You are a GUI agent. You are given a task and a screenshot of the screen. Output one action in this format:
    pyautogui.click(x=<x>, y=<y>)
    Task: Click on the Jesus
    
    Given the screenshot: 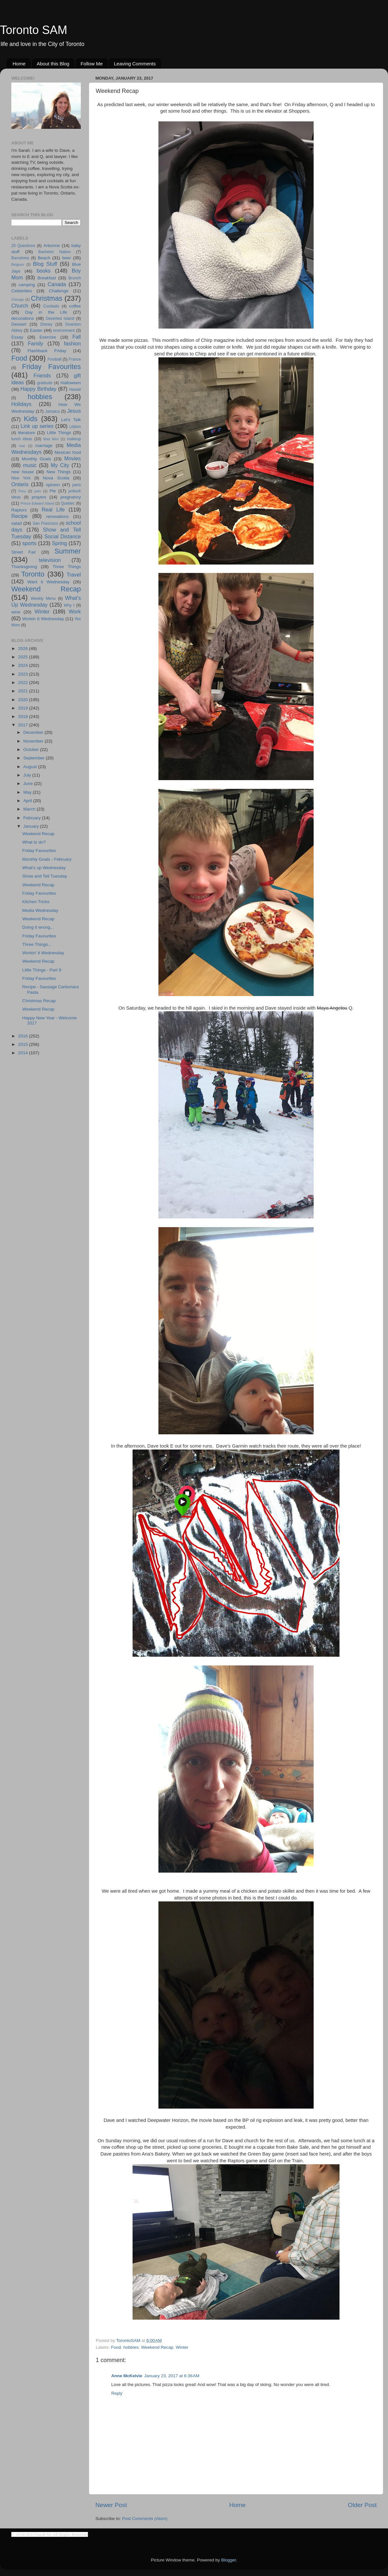 What is the action you would take?
    pyautogui.click(x=74, y=411)
    